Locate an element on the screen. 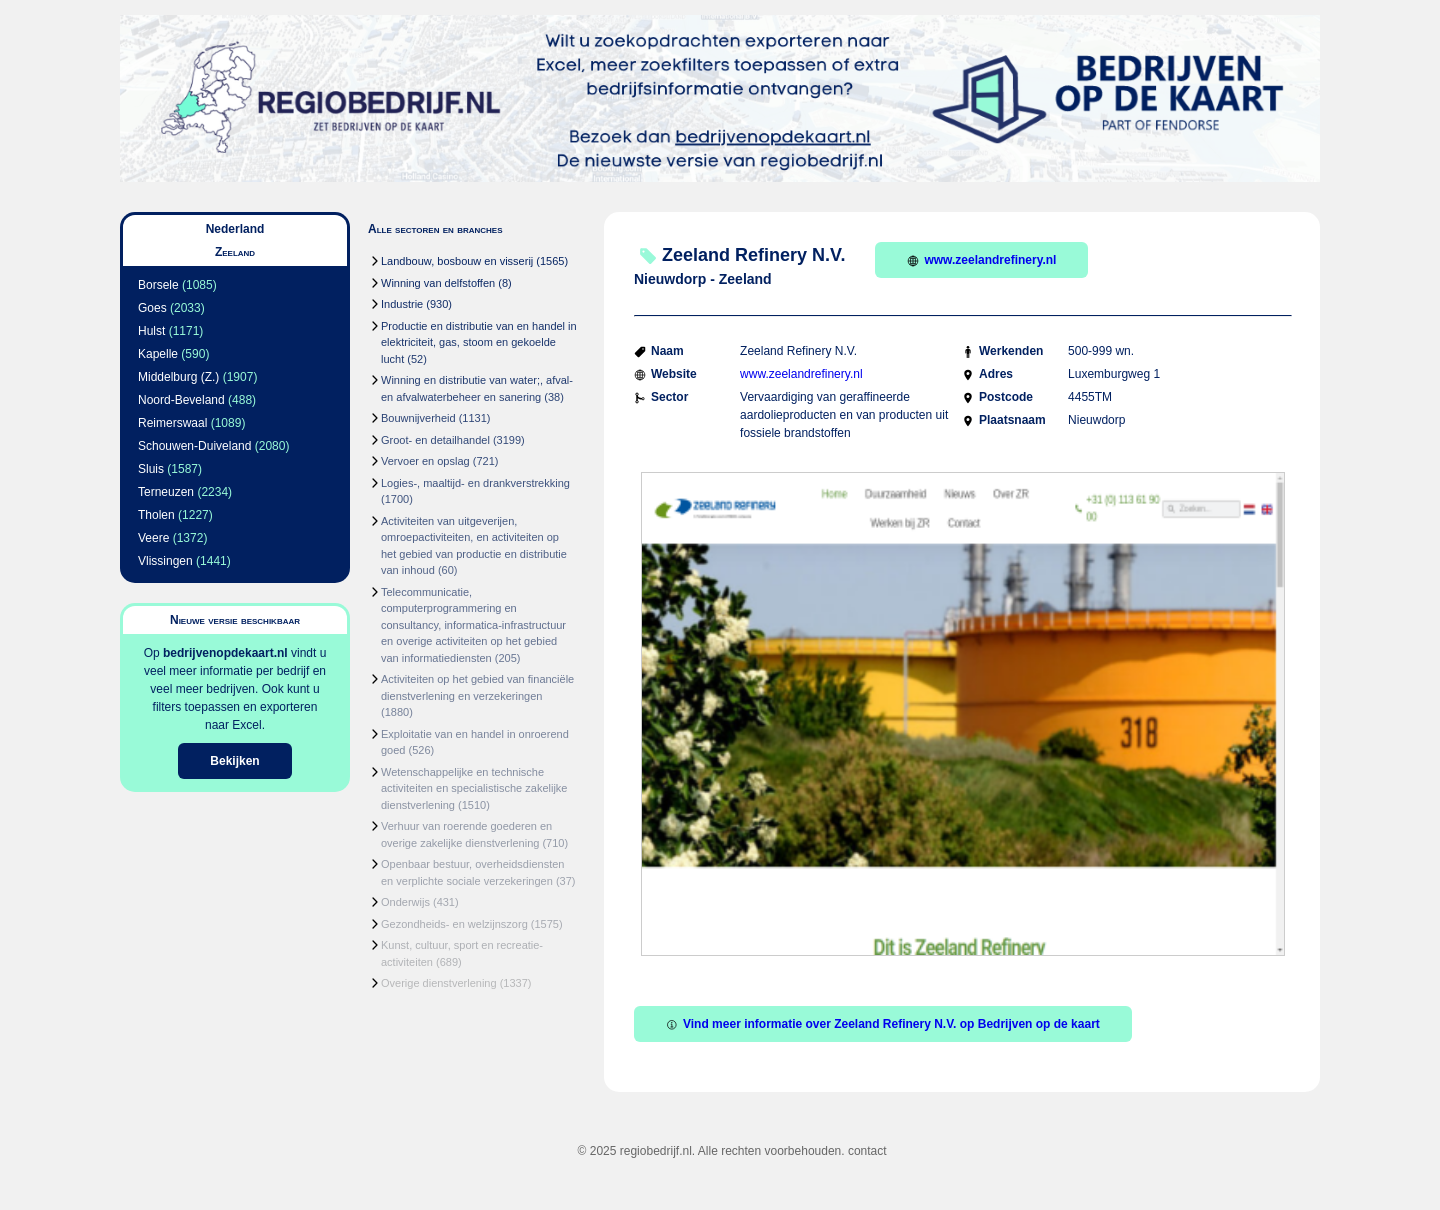 This screenshot has height=1210, width=1440. Goes is located at coordinates (152, 308).